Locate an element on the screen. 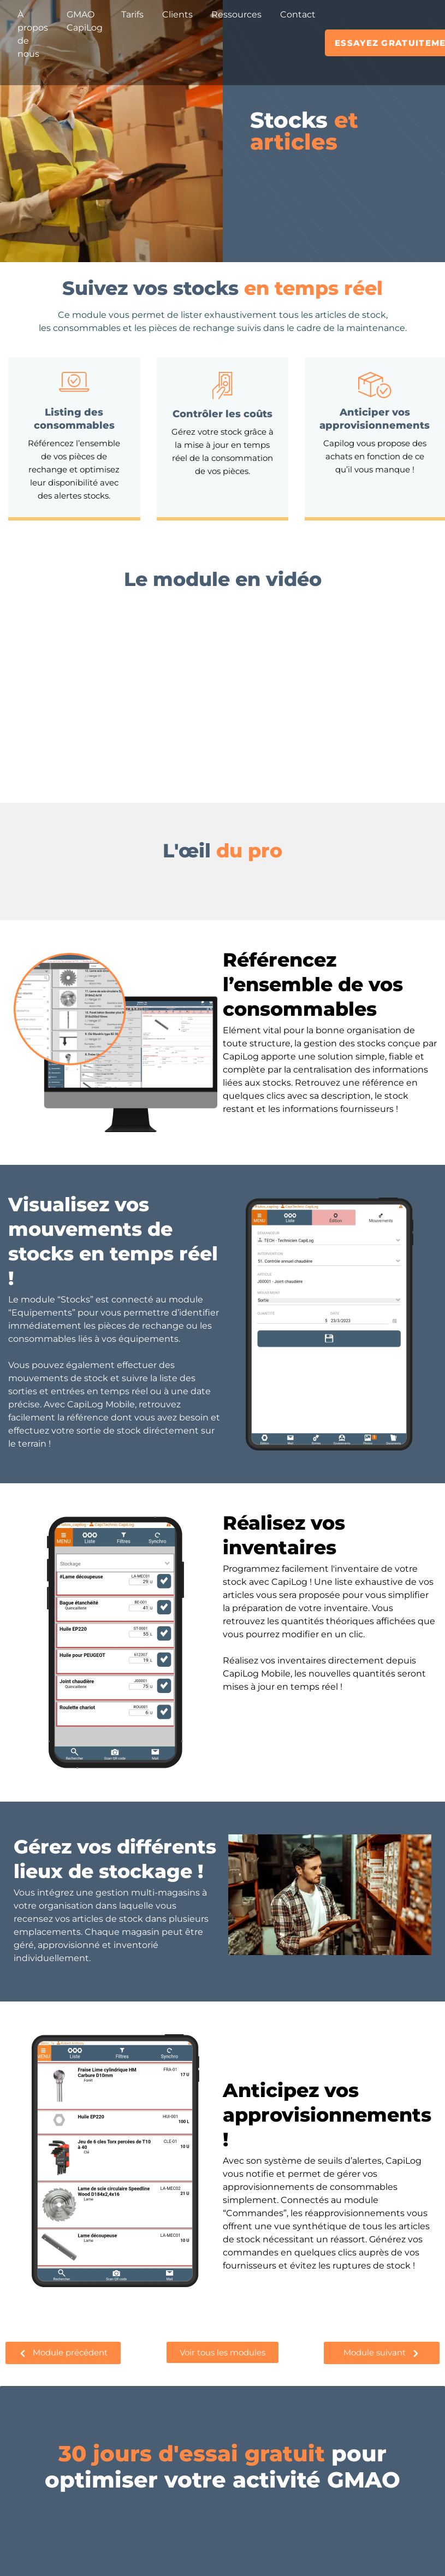 The width and height of the screenshot is (445, 2576). Ressources is located at coordinates (236, 14).